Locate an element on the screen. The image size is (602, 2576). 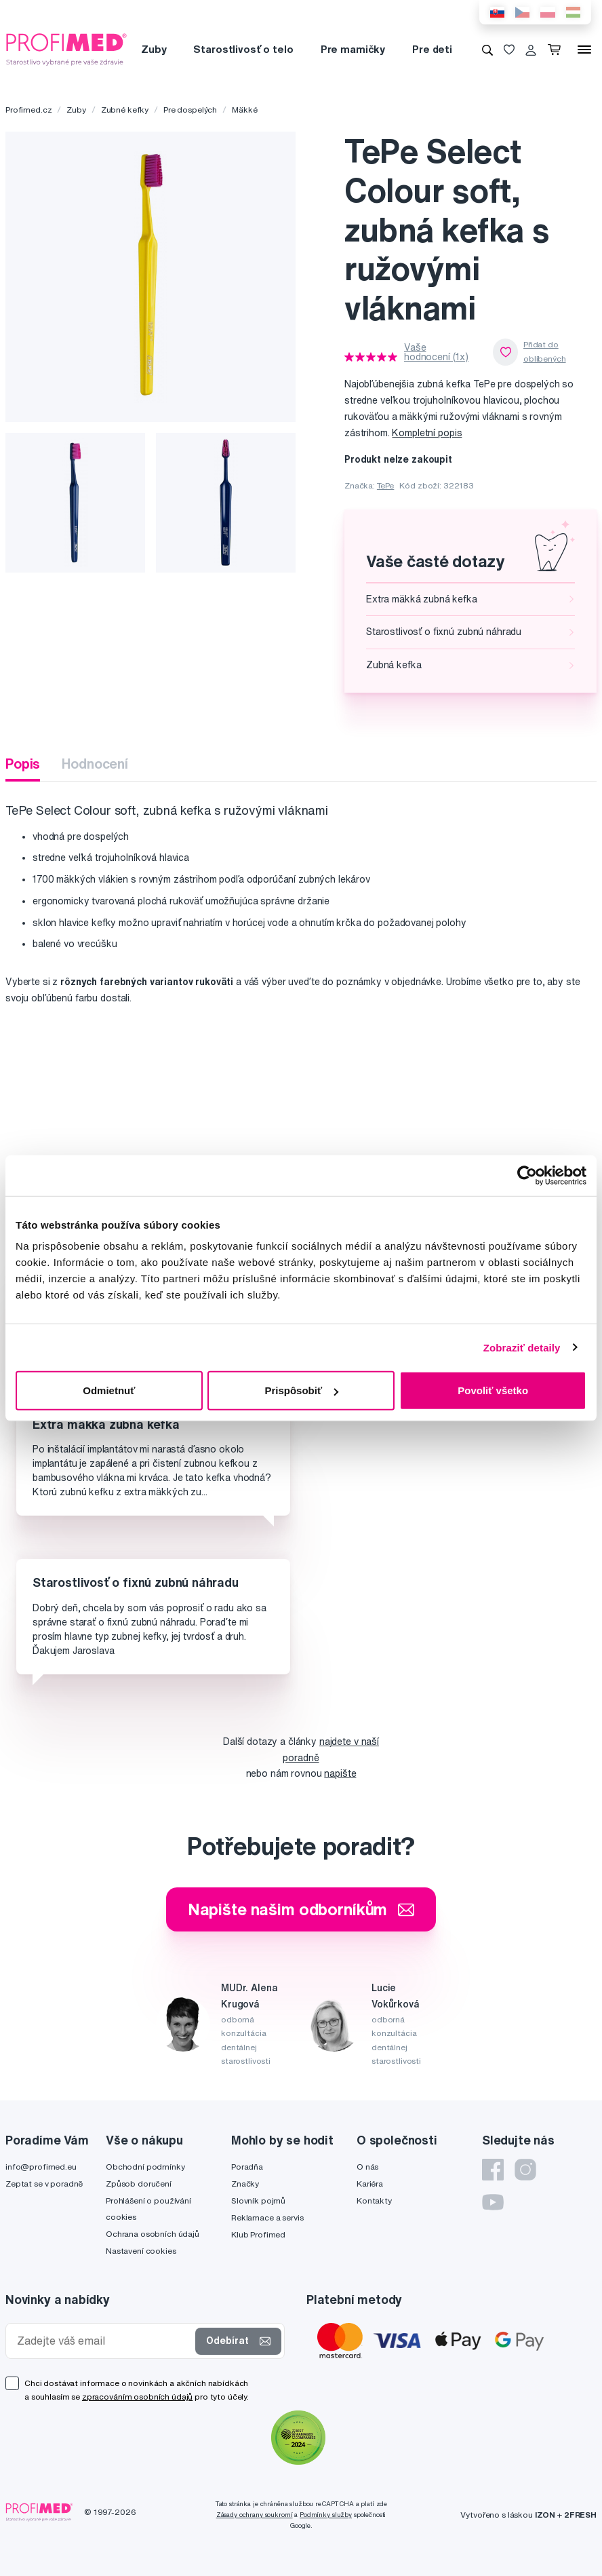
Pre deti is located at coordinates (432, 49).